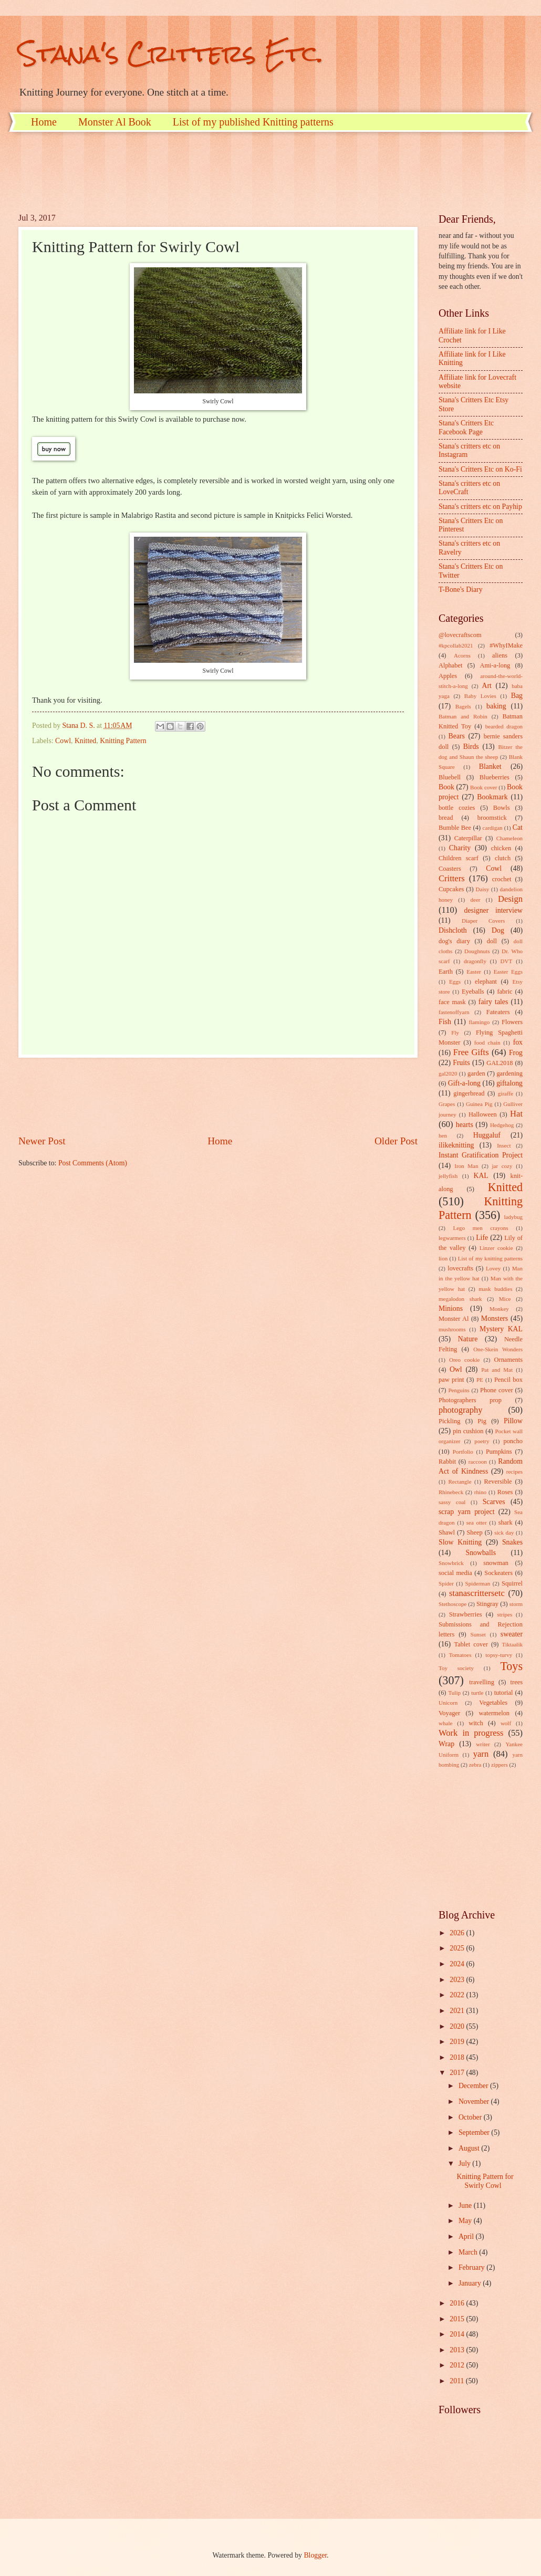 The height and width of the screenshot is (2576, 541). What do you see at coordinates (518, 827) in the screenshot?
I see `Cat` at bounding box center [518, 827].